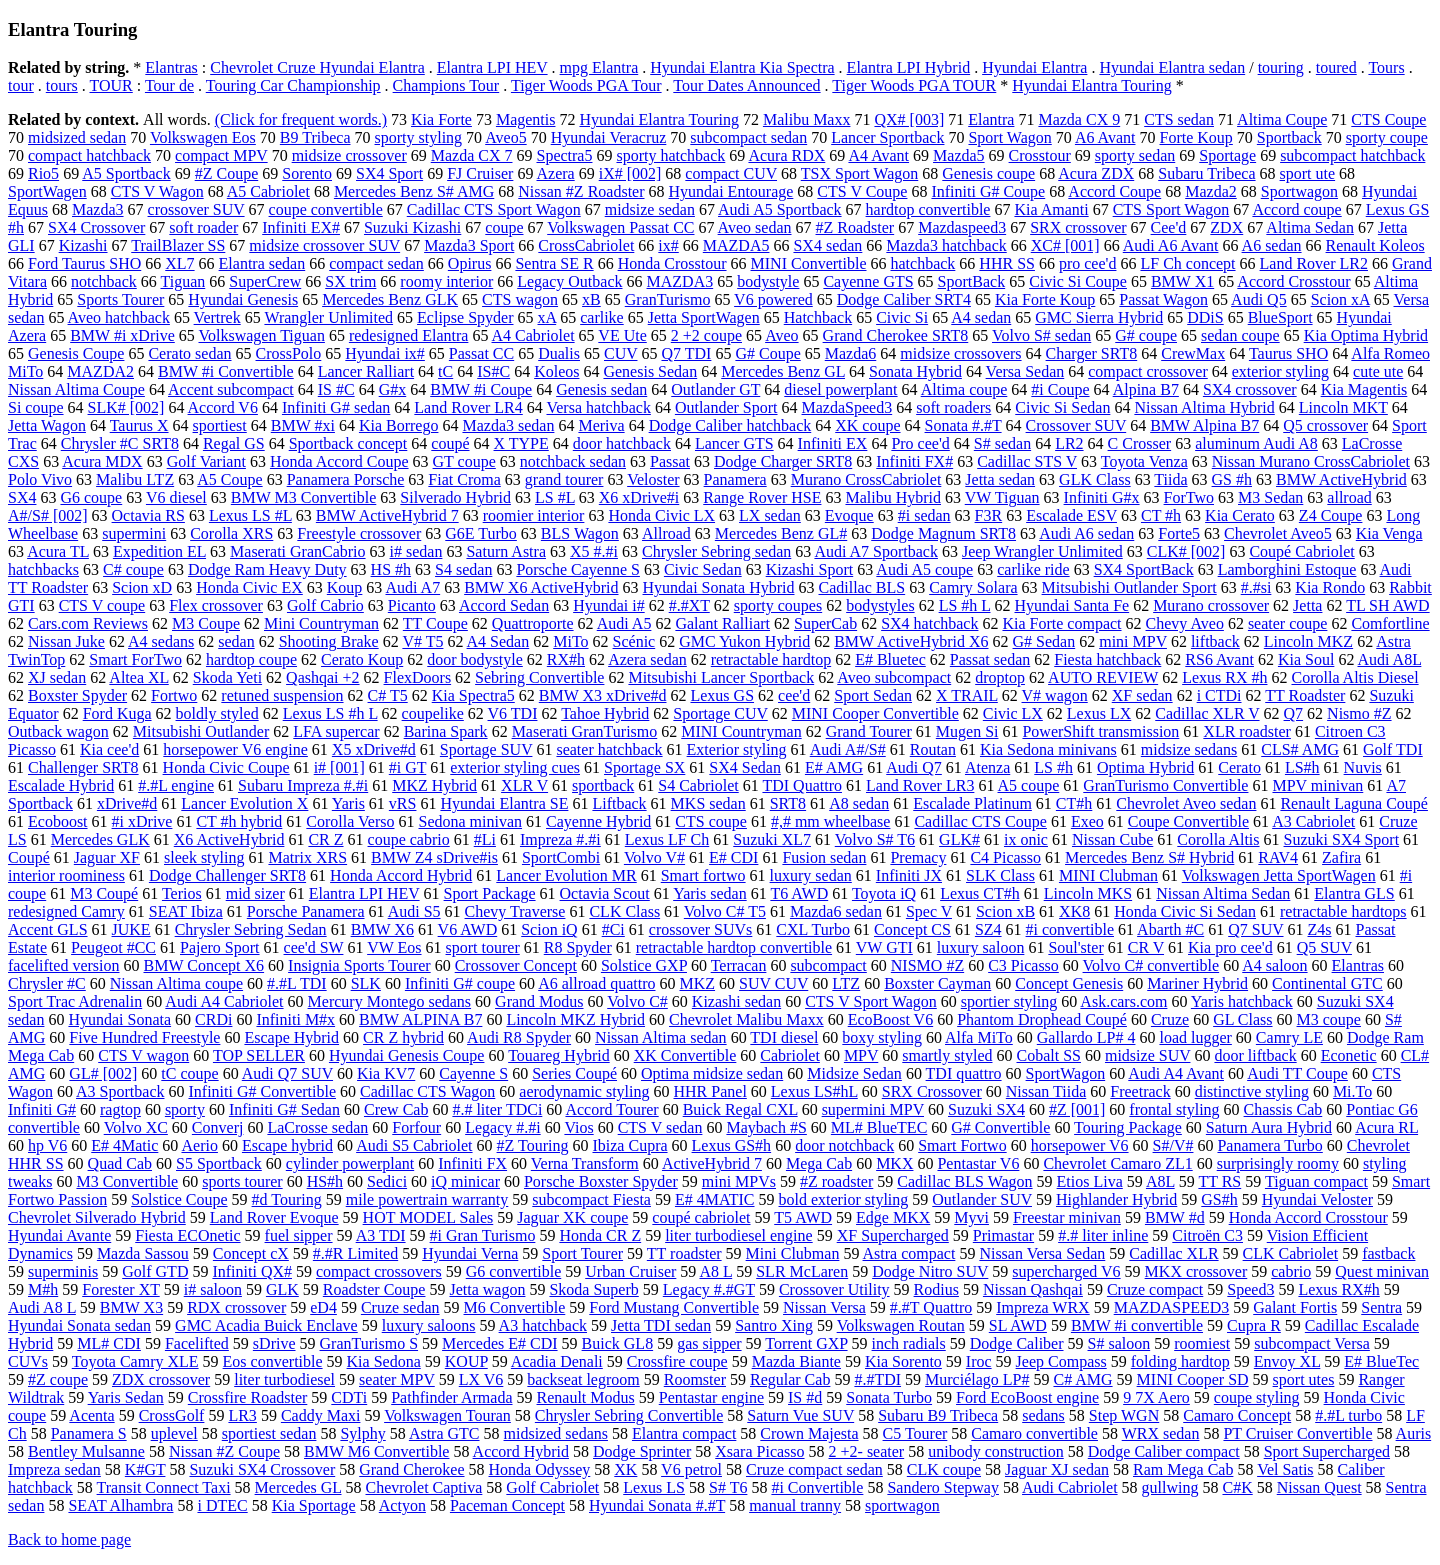 This screenshot has height=1565, width=1440. Describe the element at coordinates (566, 659) in the screenshot. I see `RX#h` at that location.